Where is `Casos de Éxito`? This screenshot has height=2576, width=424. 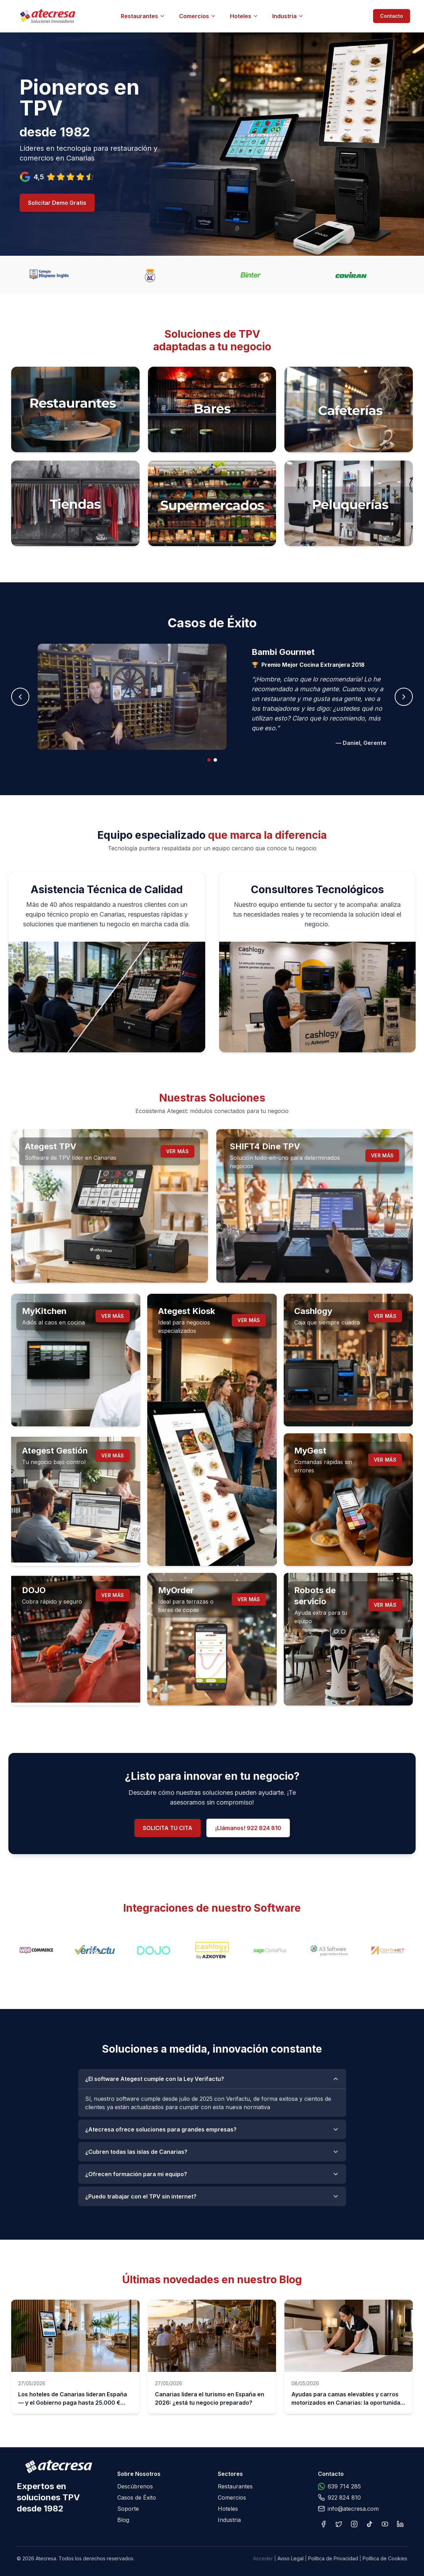
Casos de Éxito is located at coordinates (136, 2497).